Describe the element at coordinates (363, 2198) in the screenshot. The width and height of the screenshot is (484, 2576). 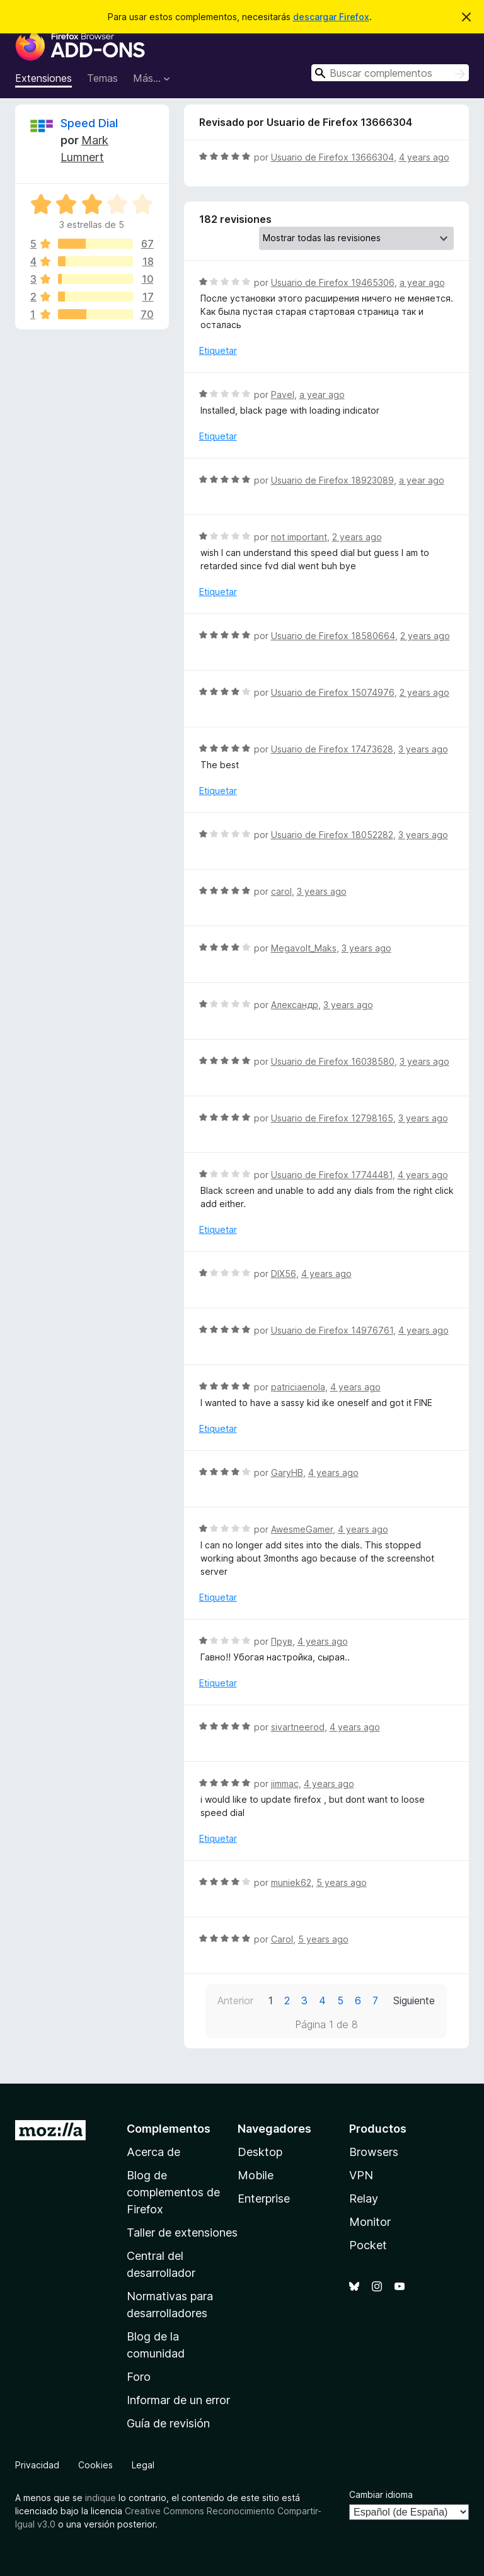
I see `Relay` at that location.